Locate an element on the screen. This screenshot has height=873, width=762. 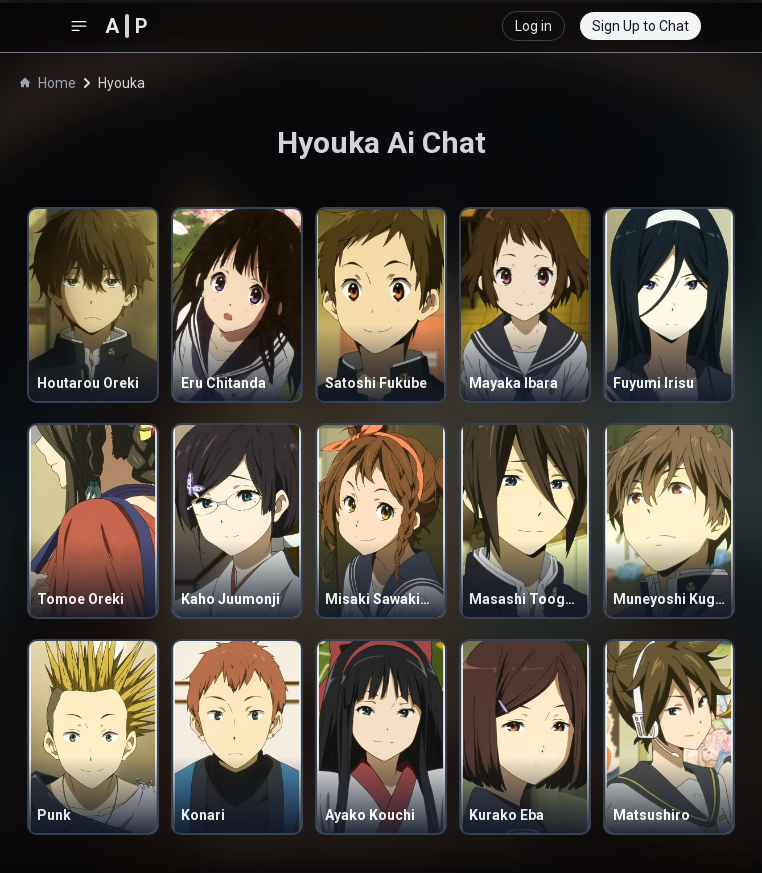
Sign Up to Chat is located at coordinates (640, 26).